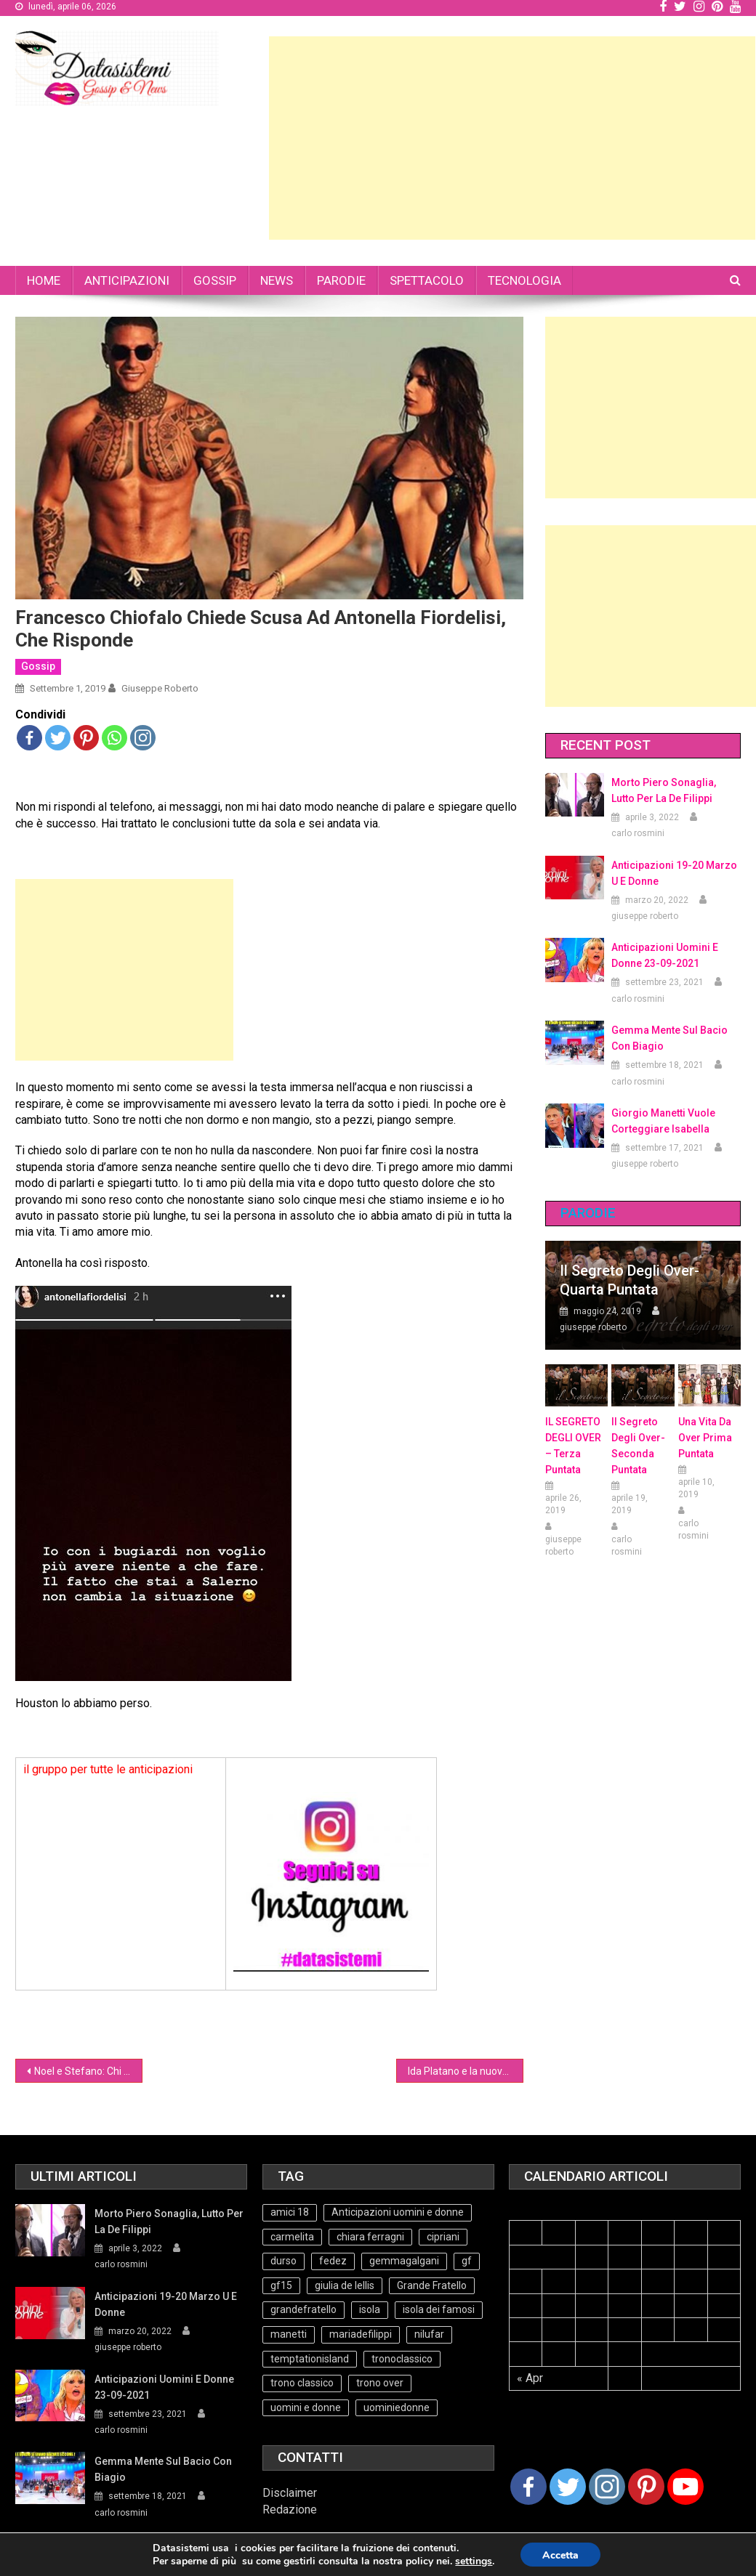 The height and width of the screenshot is (2576, 756). What do you see at coordinates (637, 833) in the screenshot?
I see `carlo rosmini` at bounding box center [637, 833].